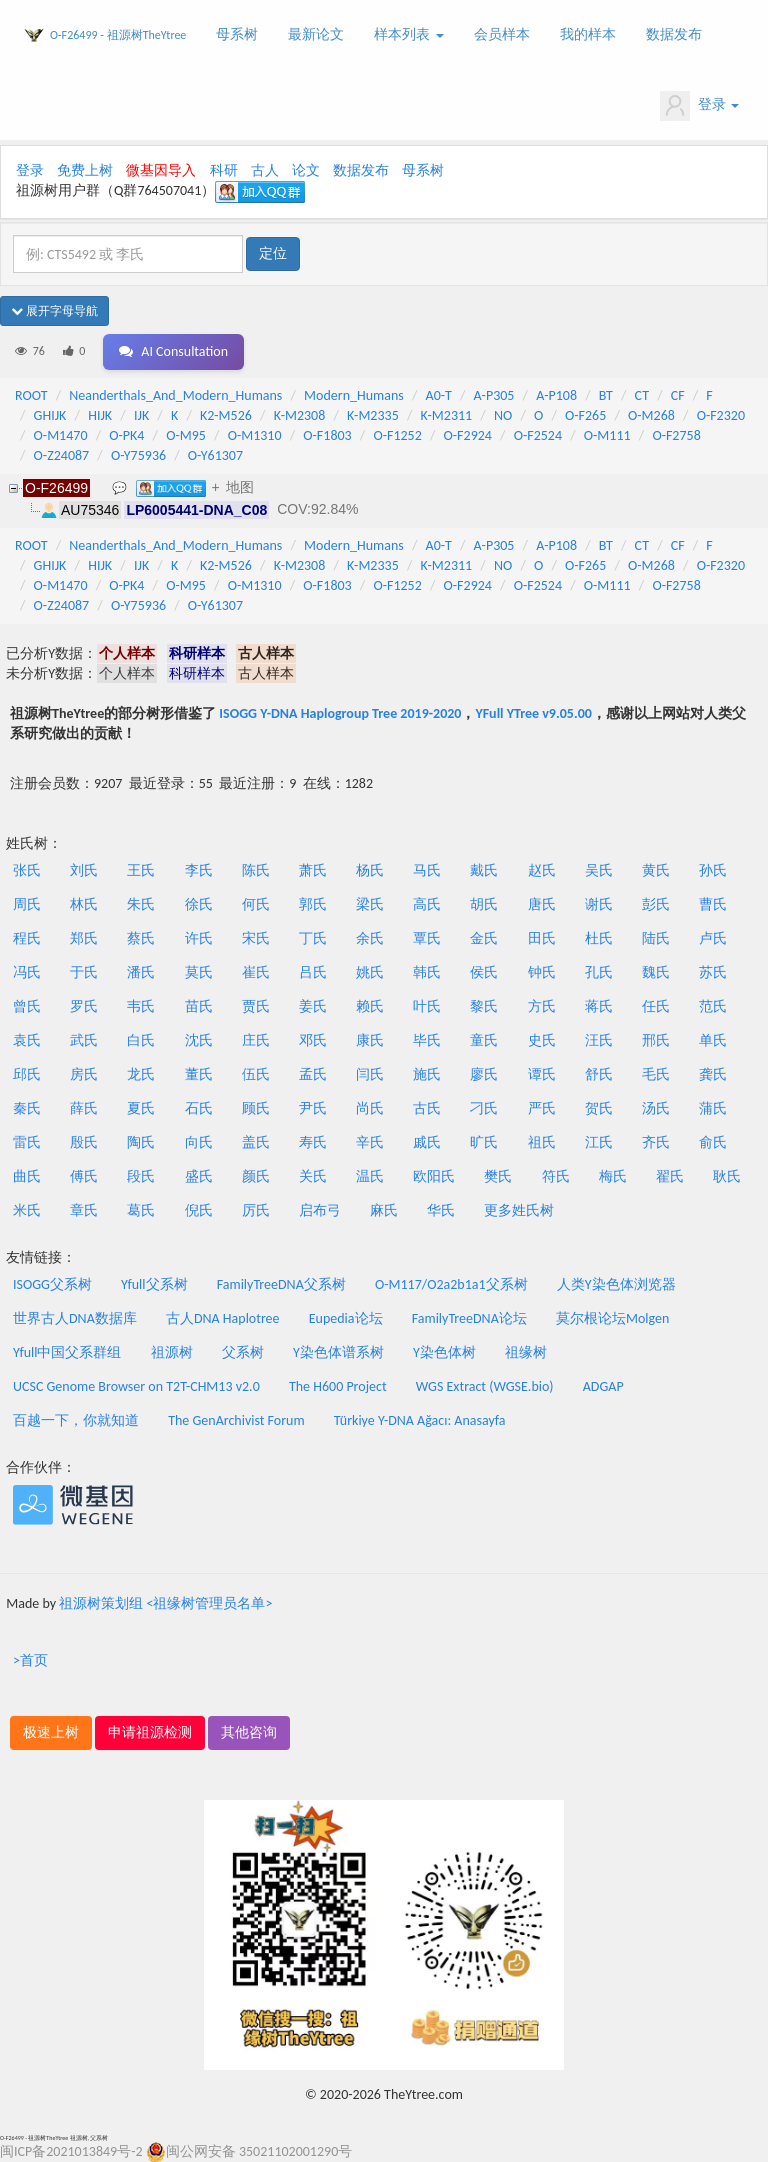 Image resolution: width=768 pixels, height=2162 pixels. I want to click on 韩氏, so click(427, 972).